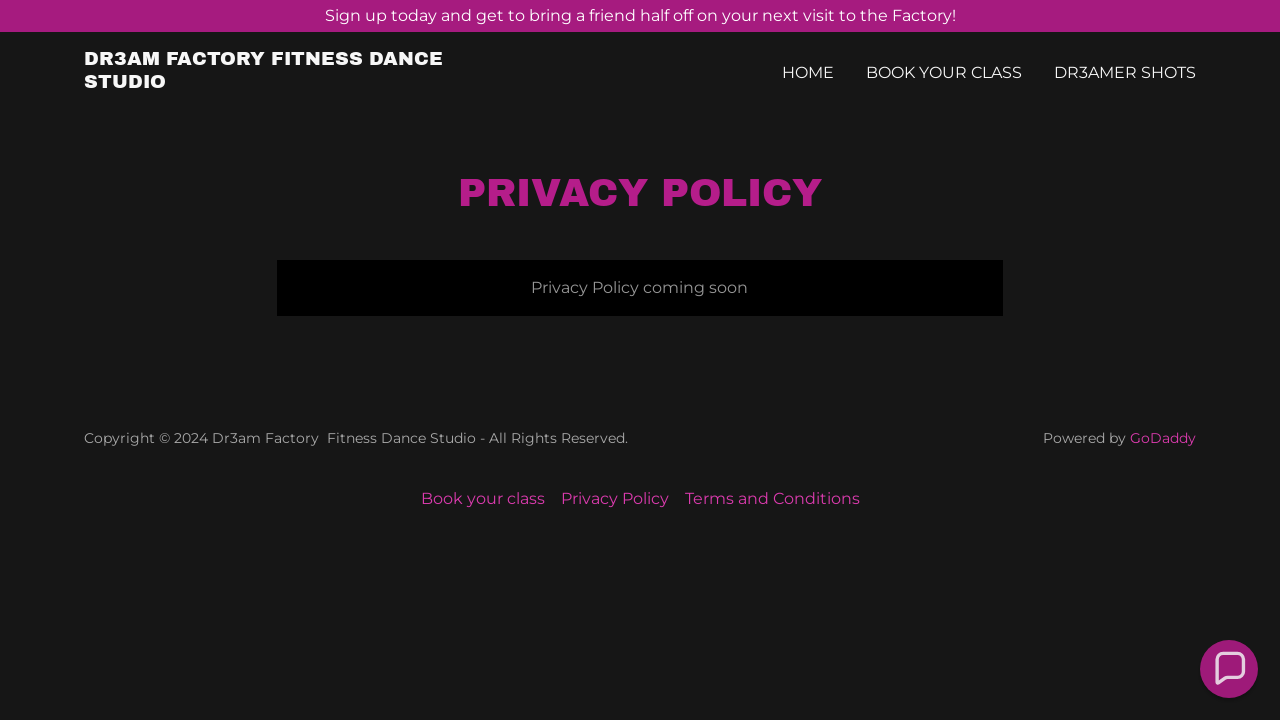 The height and width of the screenshot is (720, 1280). I want to click on GoDaddy [link], so click(1163, 438).